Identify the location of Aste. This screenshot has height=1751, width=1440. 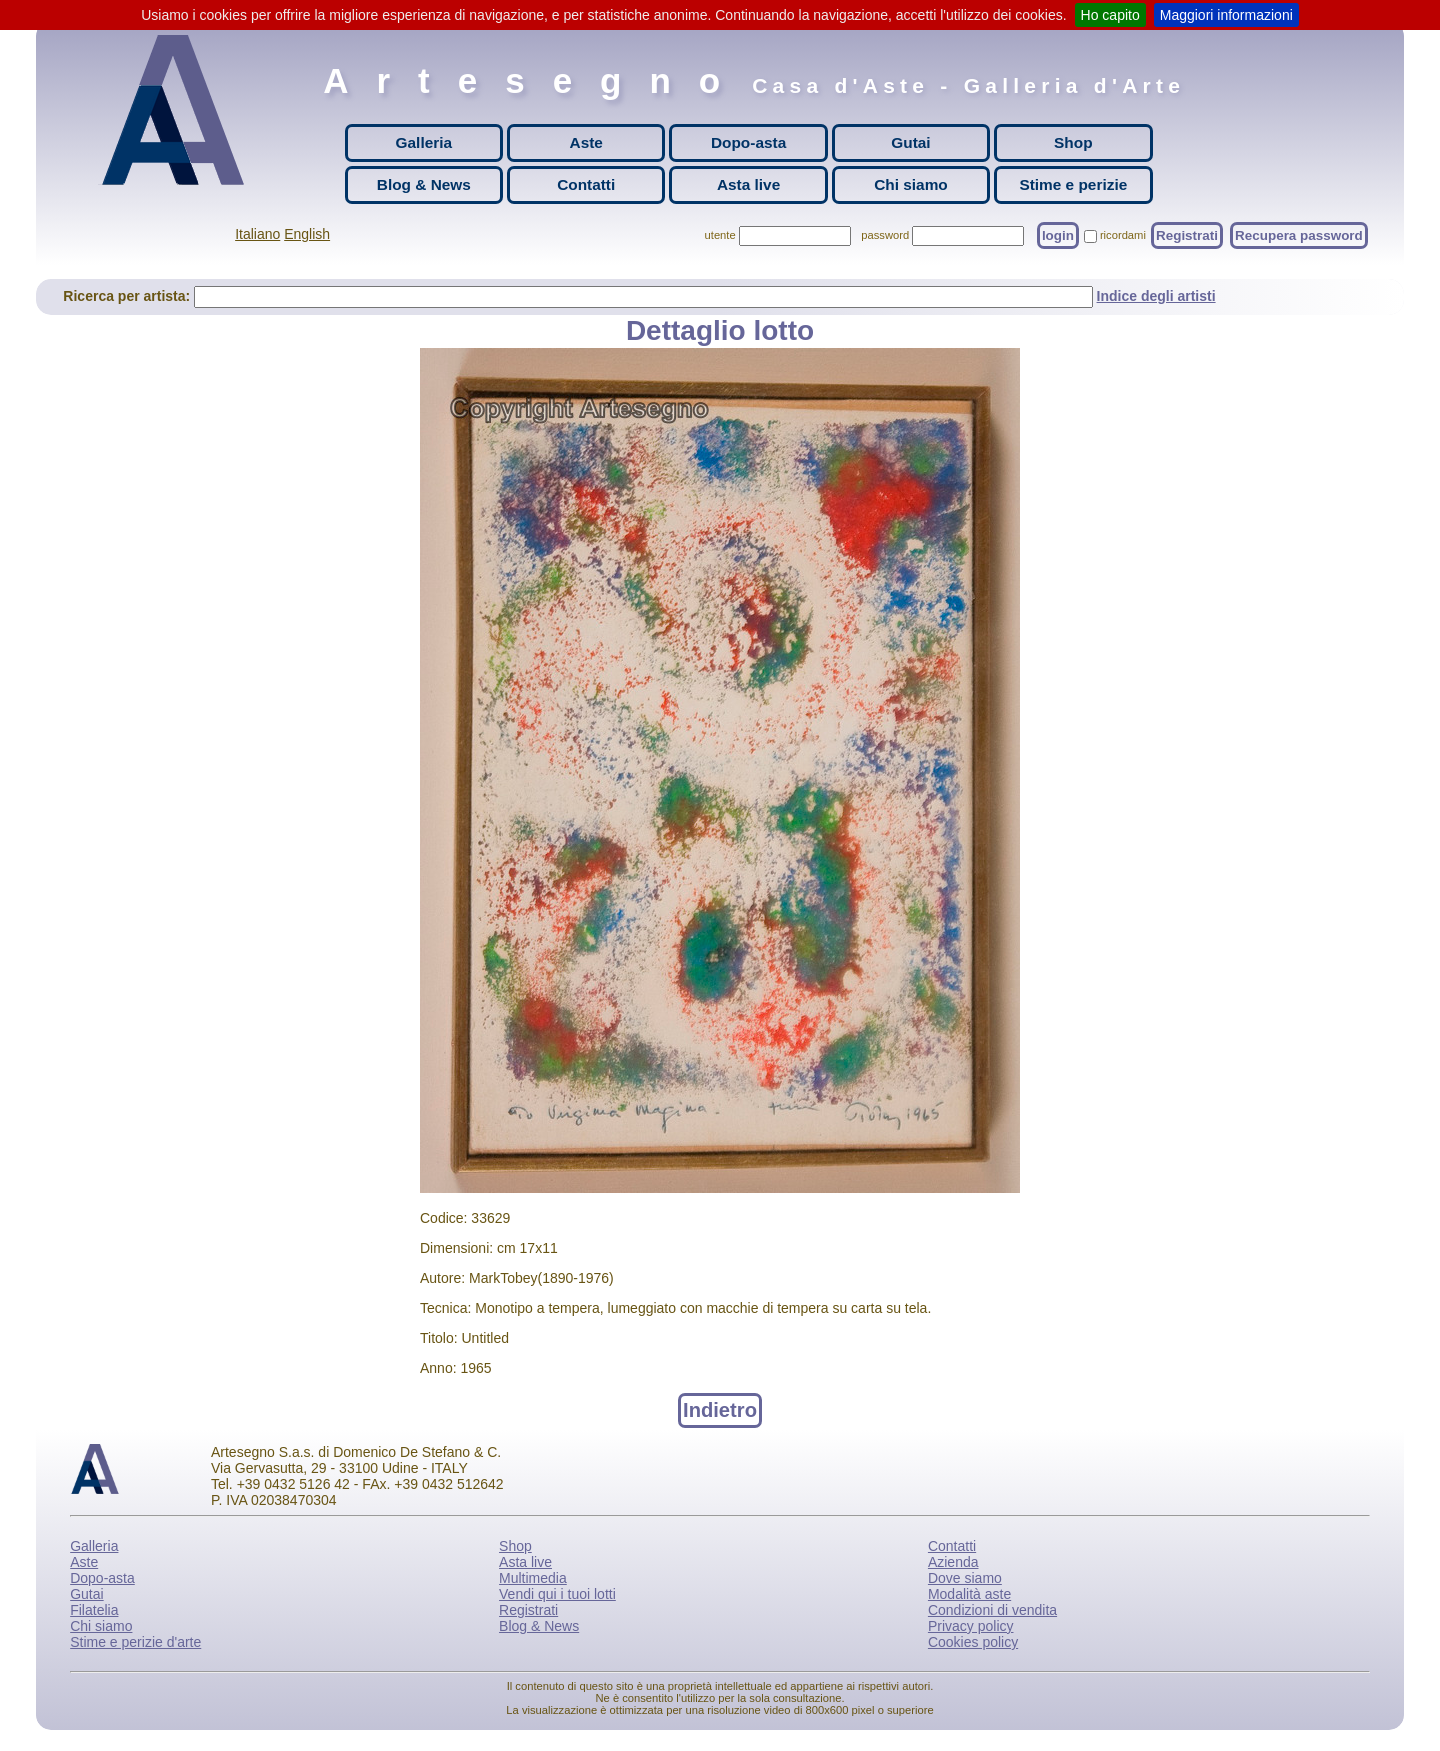
(586, 142).